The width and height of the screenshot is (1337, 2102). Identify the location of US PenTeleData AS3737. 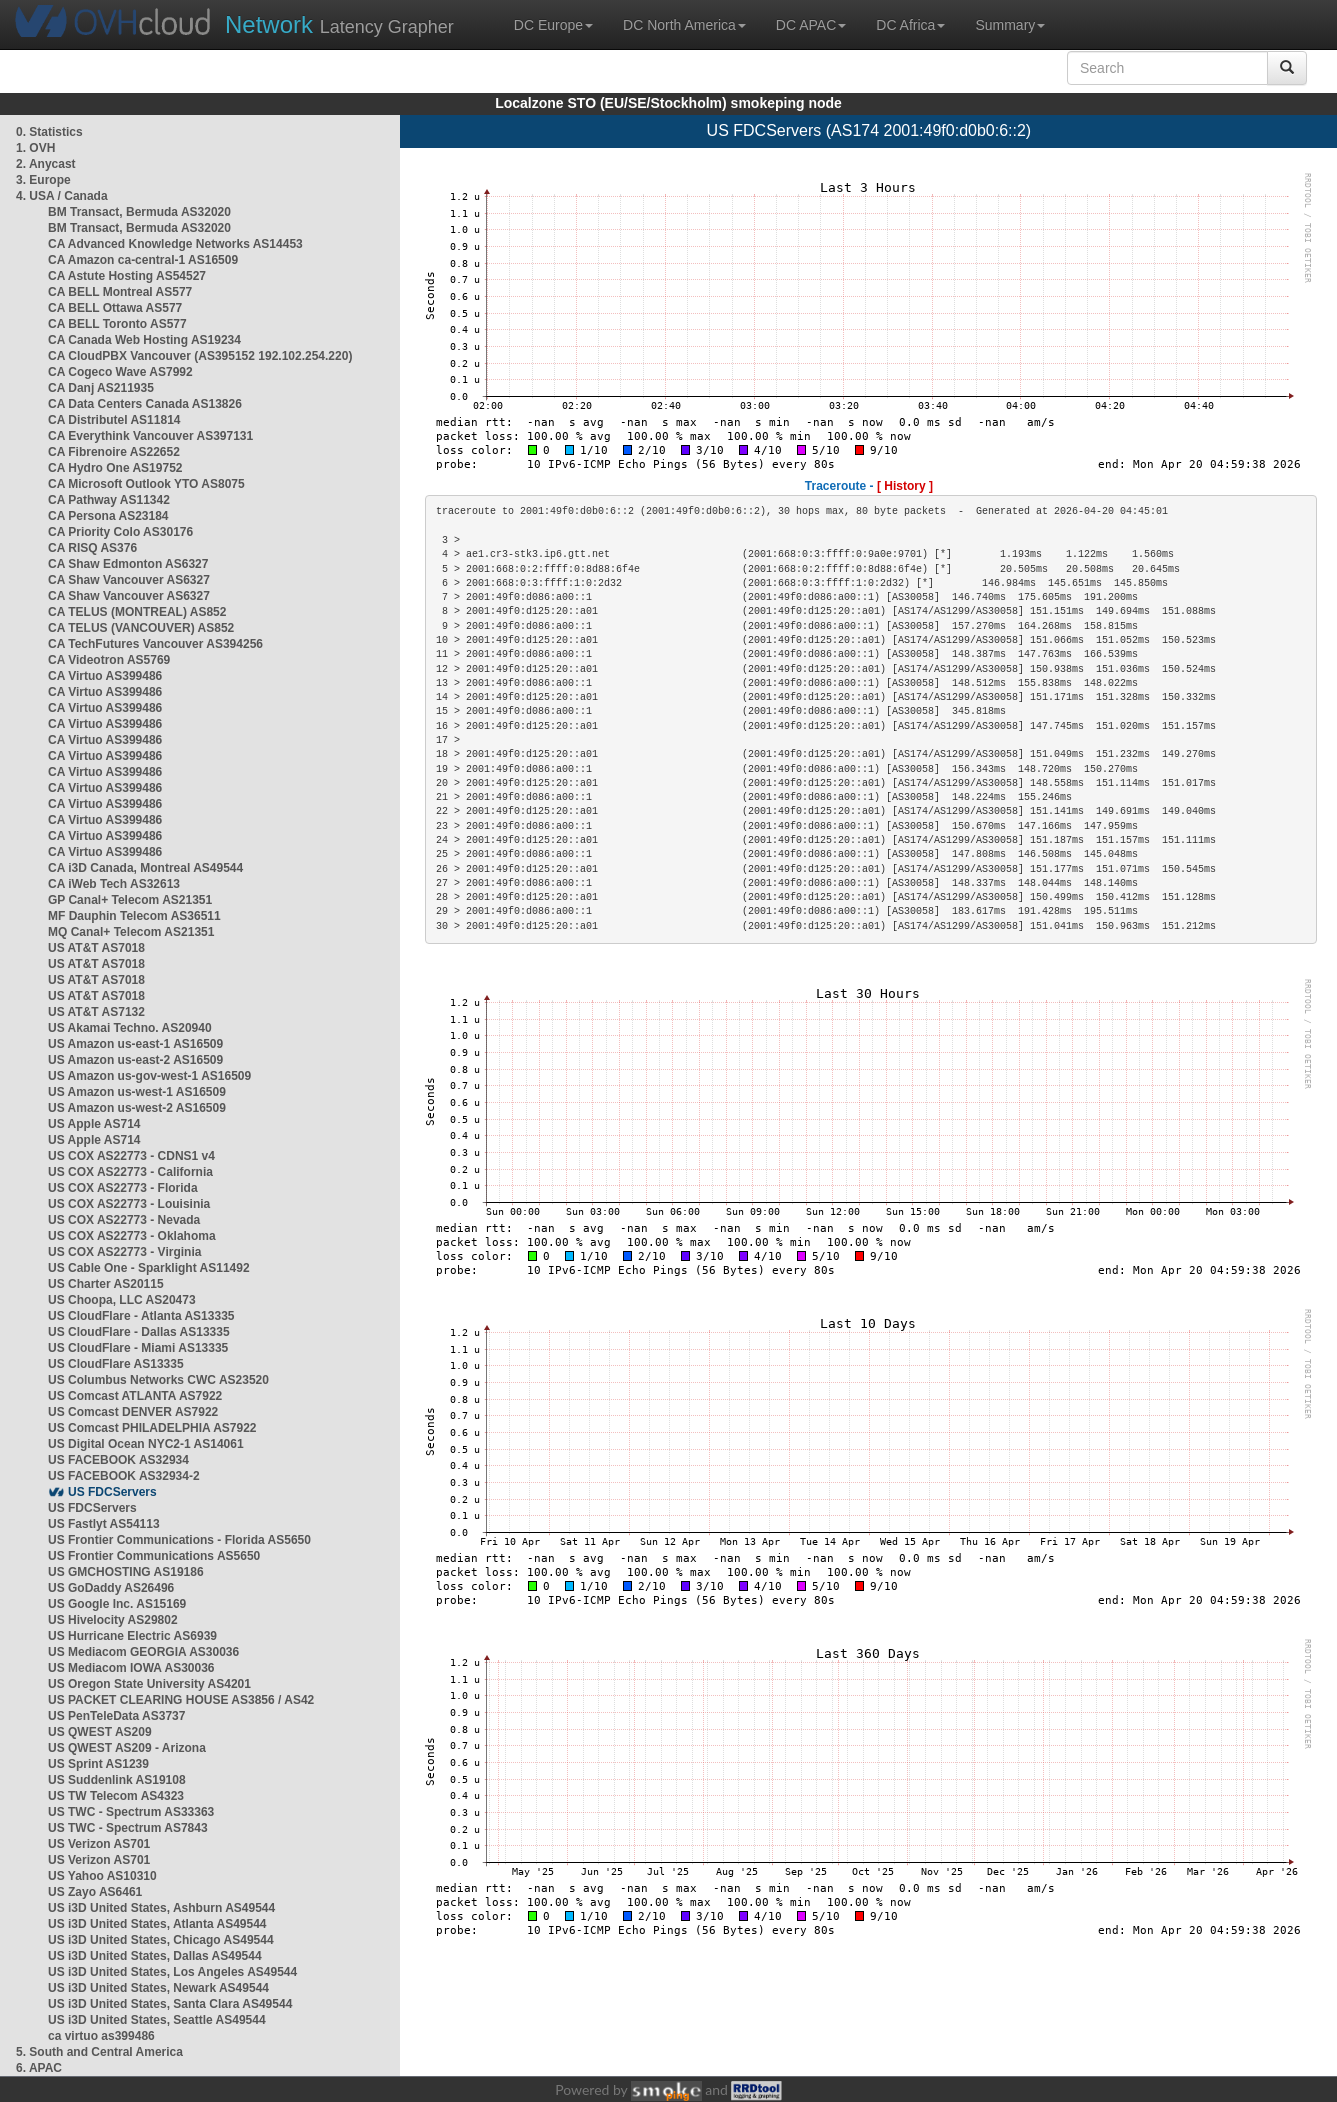
(116, 1716).